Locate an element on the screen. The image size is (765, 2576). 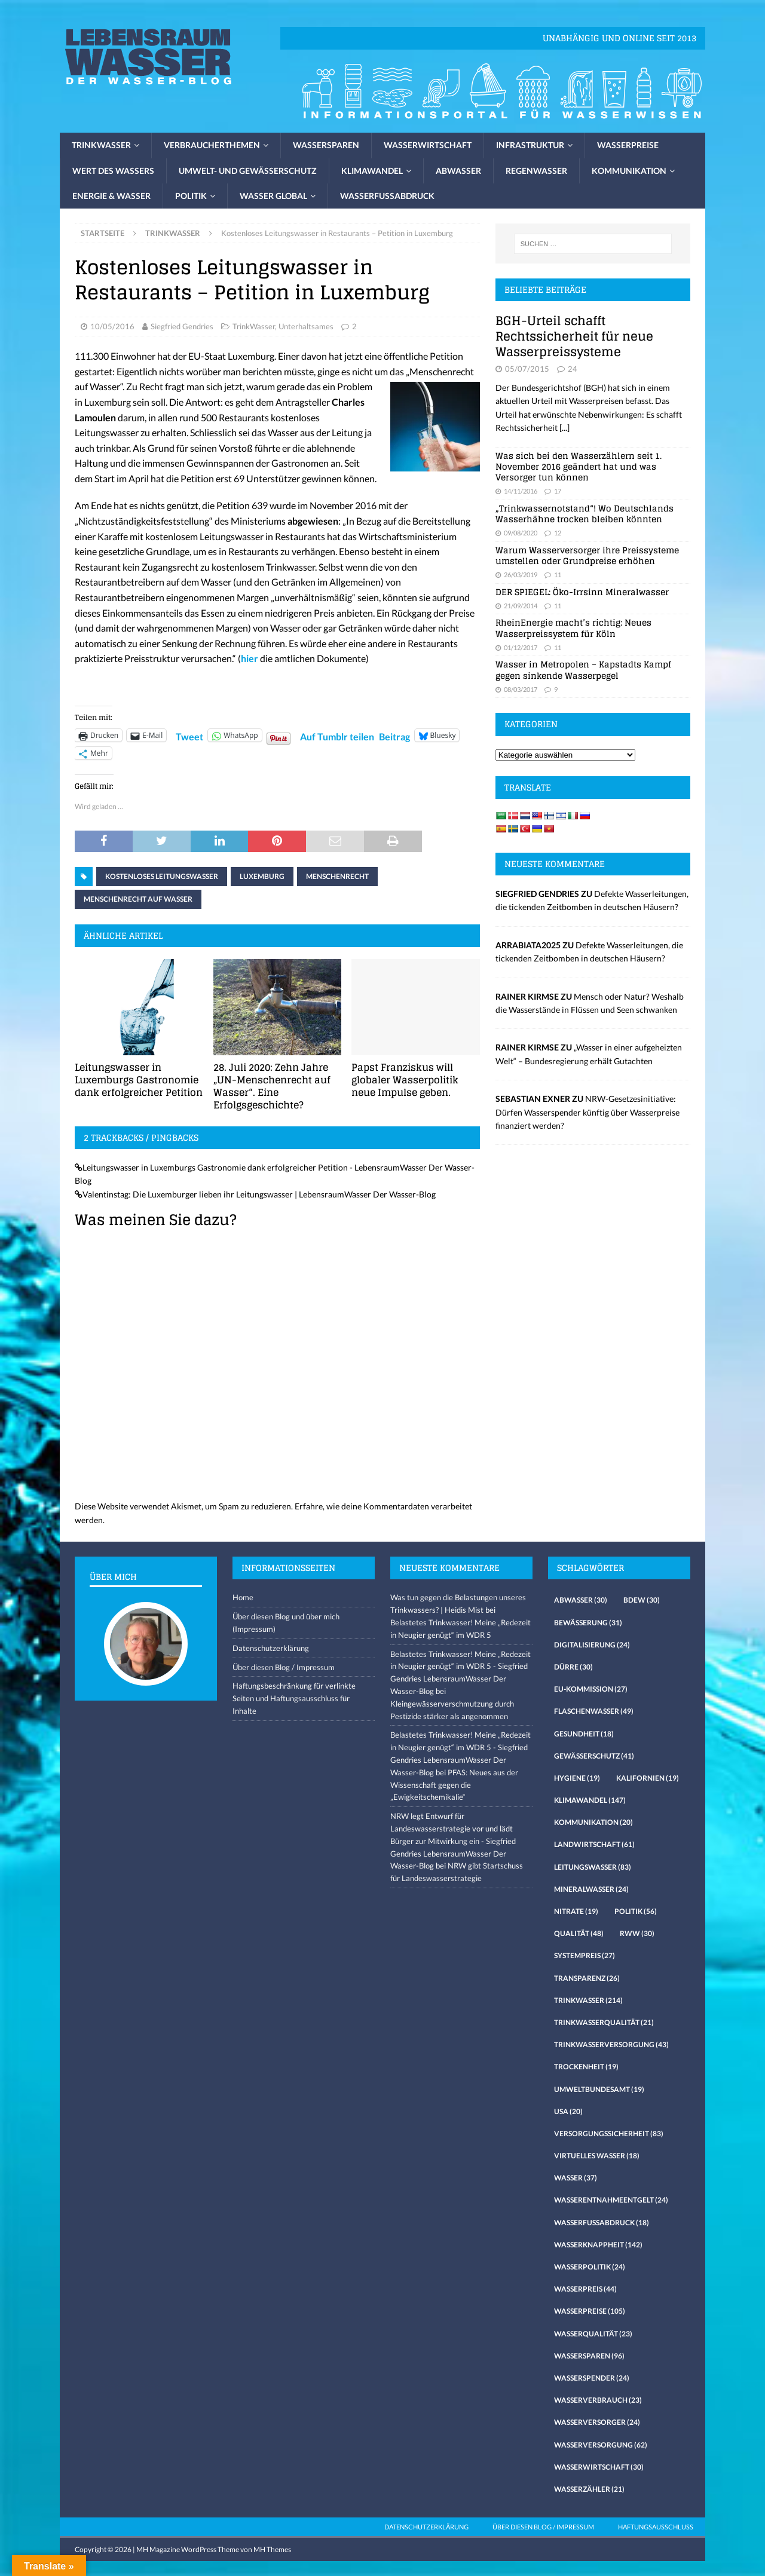
Kommunikation [Kommunikation (20 Einträge)] is located at coordinates (593, 1822).